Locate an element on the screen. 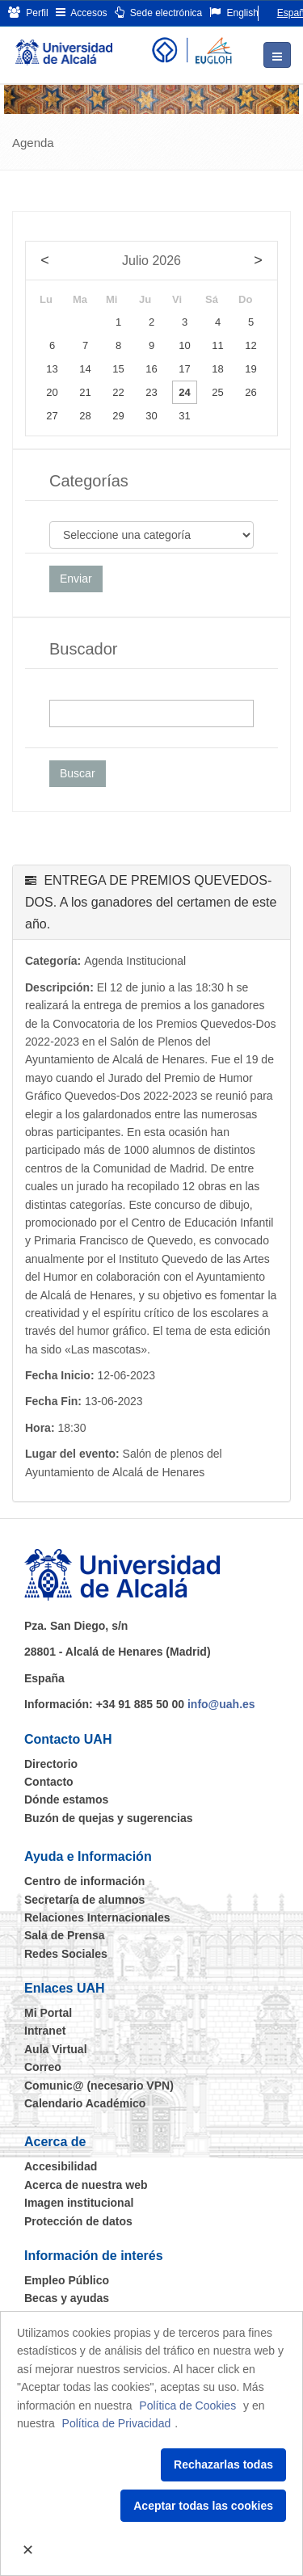  Accesibilidad is located at coordinates (60, 2166).